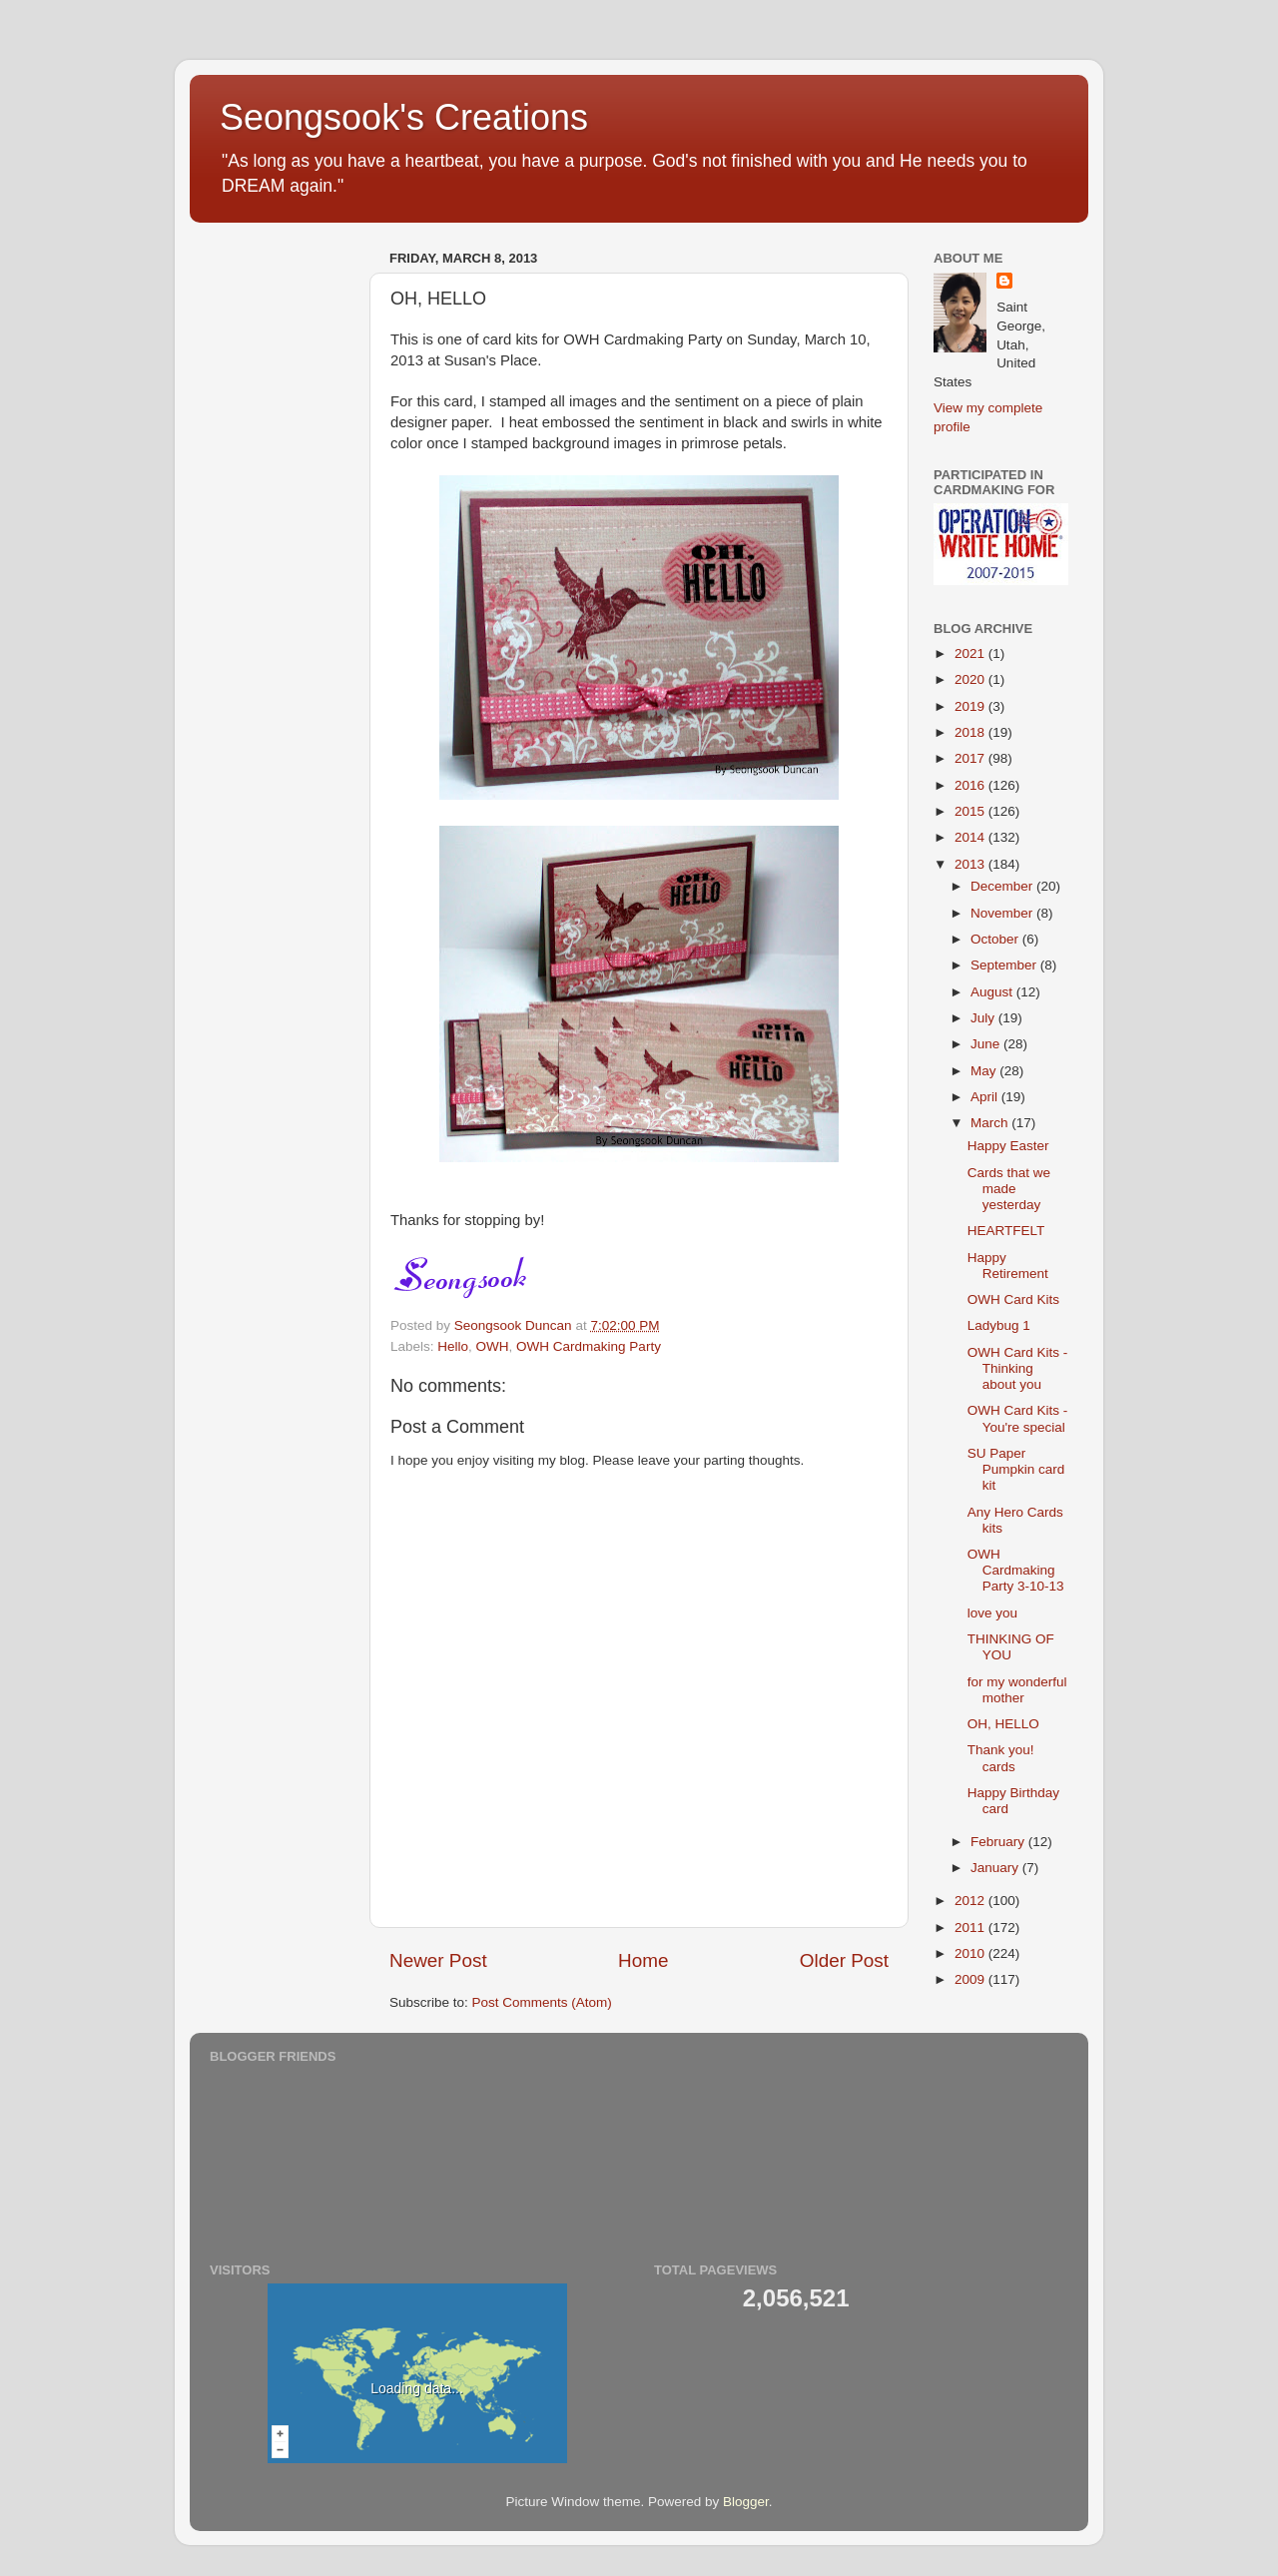 The image size is (1278, 2576). What do you see at coordinates (452, 1346) in the screenshot?
I see `Hello` at bounding box center [452, 1346].